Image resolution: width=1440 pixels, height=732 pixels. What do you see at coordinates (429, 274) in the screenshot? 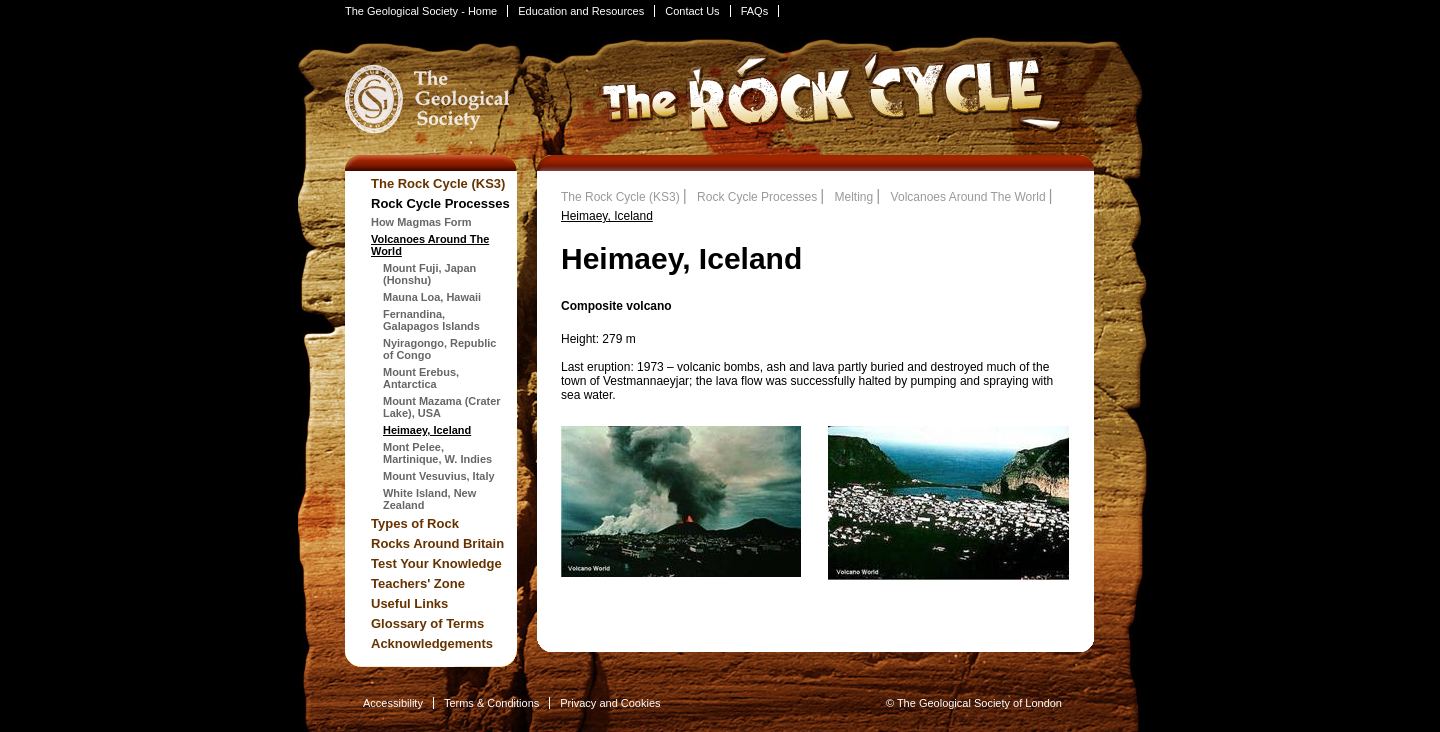
I see `Mount Fuji, Japan (Honshu)` at bounding box center [429, 274].